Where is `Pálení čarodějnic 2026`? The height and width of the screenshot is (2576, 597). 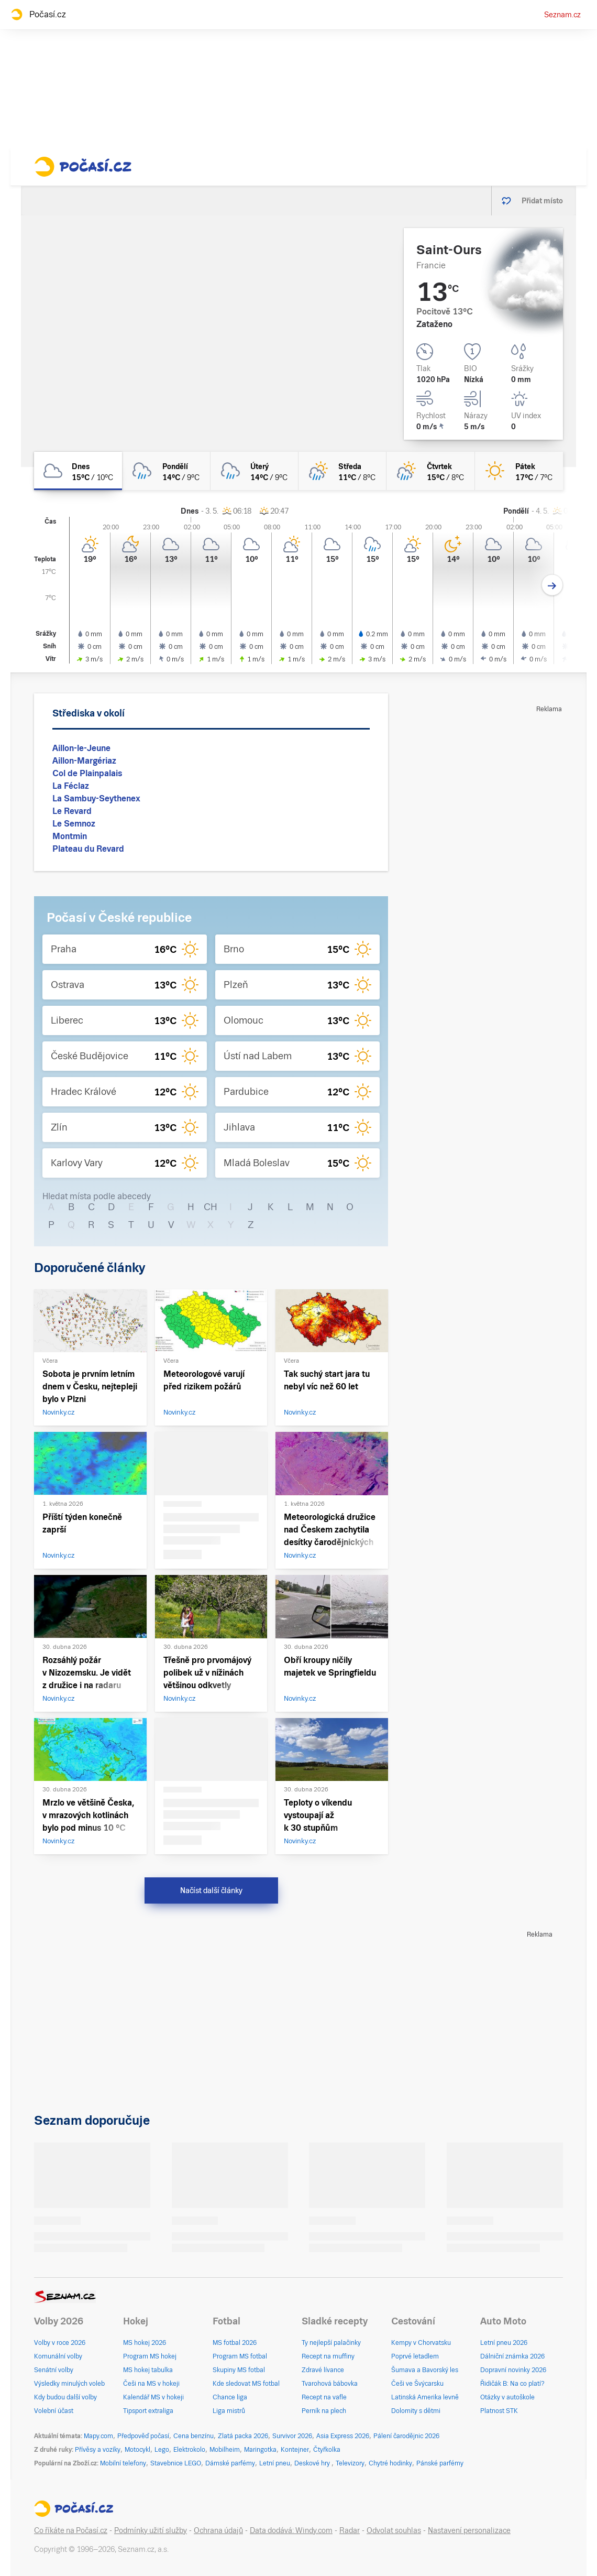
Pálení čarodějnic 2026 is located at coordinates (406, 2436).